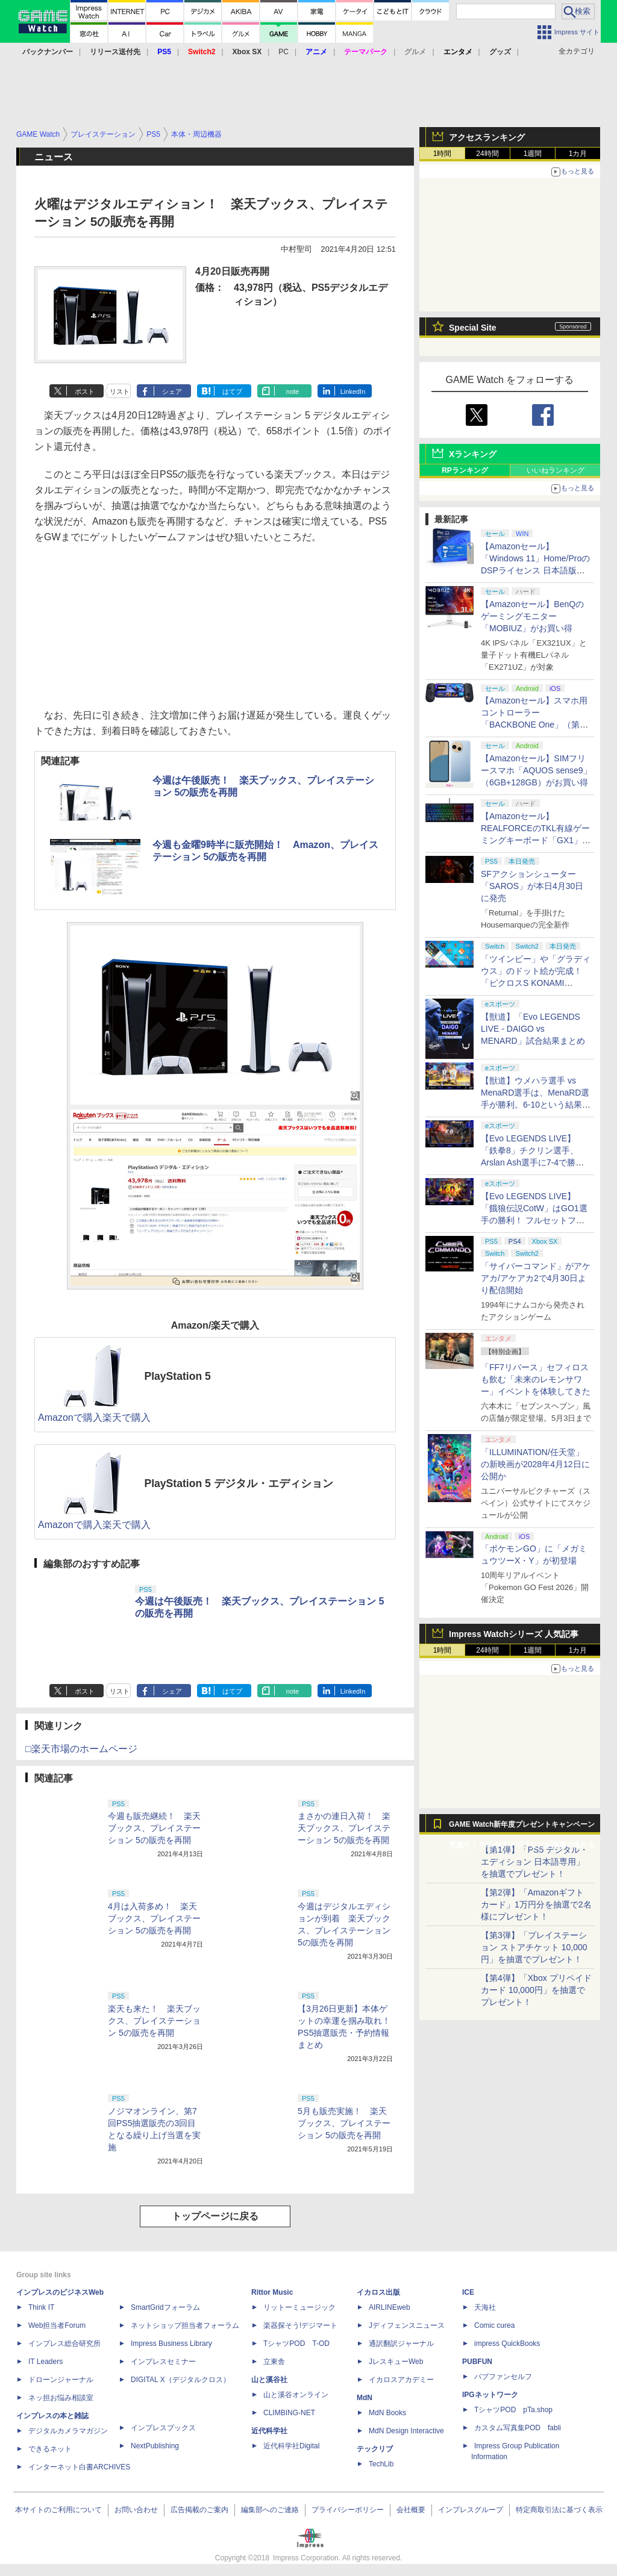 The width and height of the screenshot is (617, 2576). Describe the element at coordinates (532, 886) in the screenshot. I see `SFアクションシューター「SAROS」が本日4月30日に発売` at that location.